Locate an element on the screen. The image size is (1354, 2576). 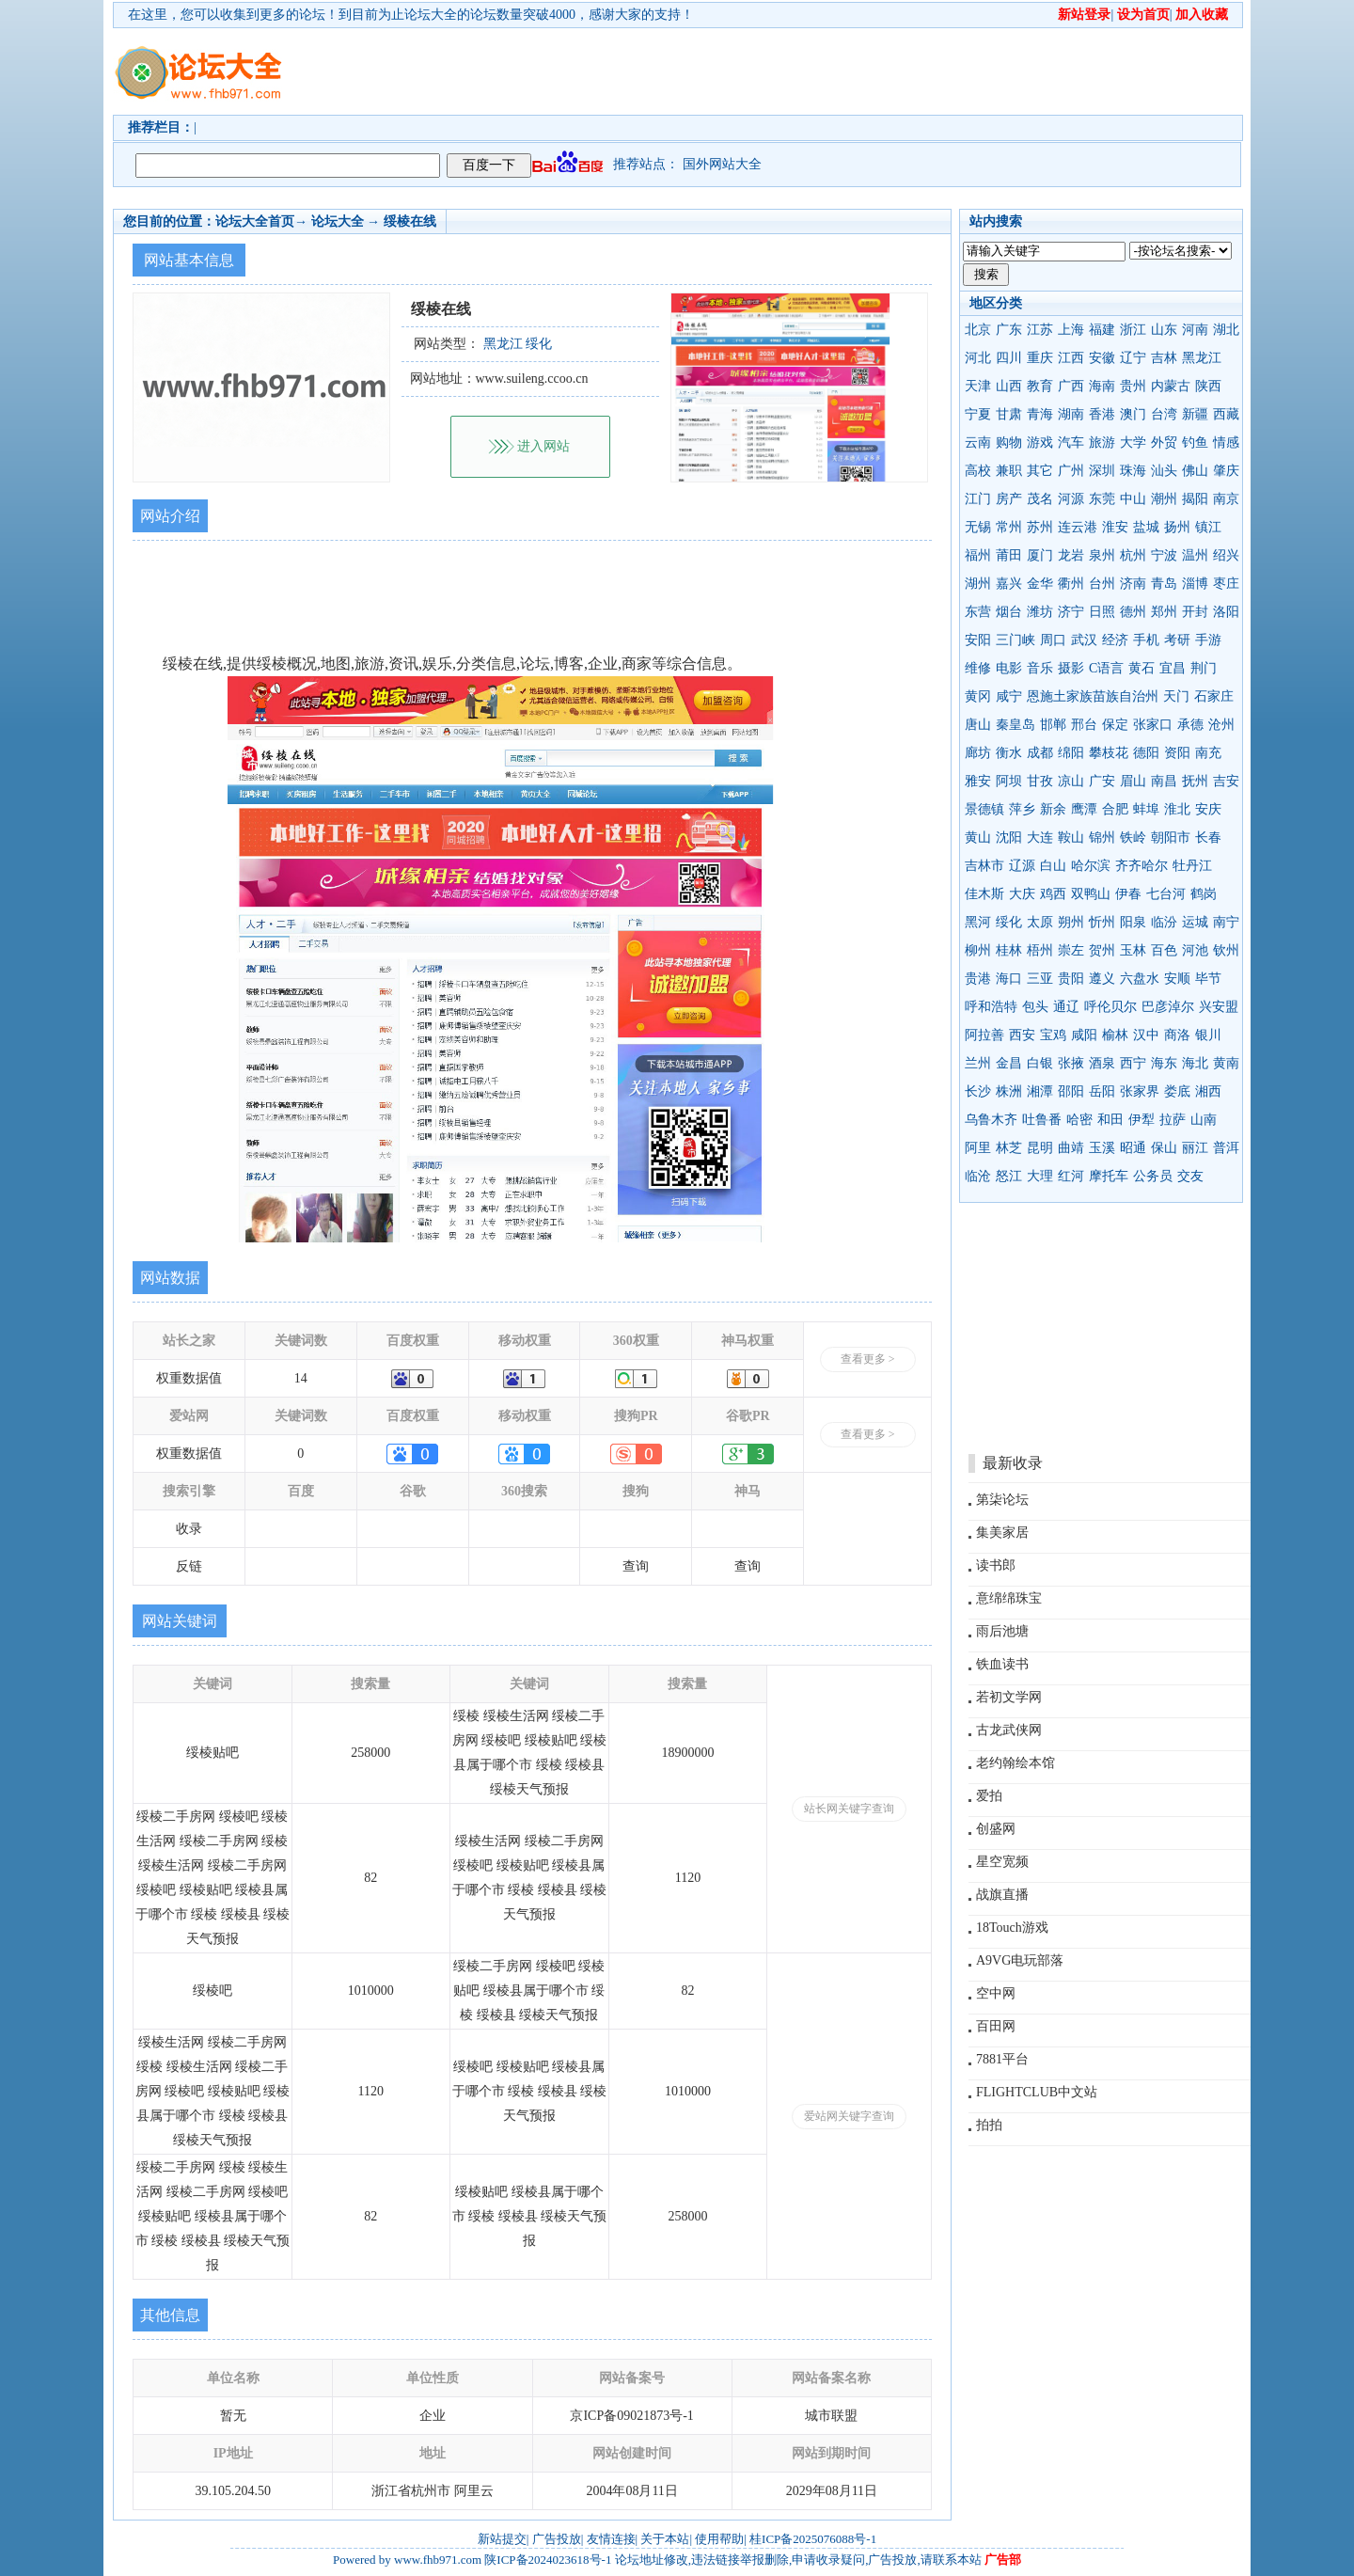
济宁 is located at coordinates (1071, 612).